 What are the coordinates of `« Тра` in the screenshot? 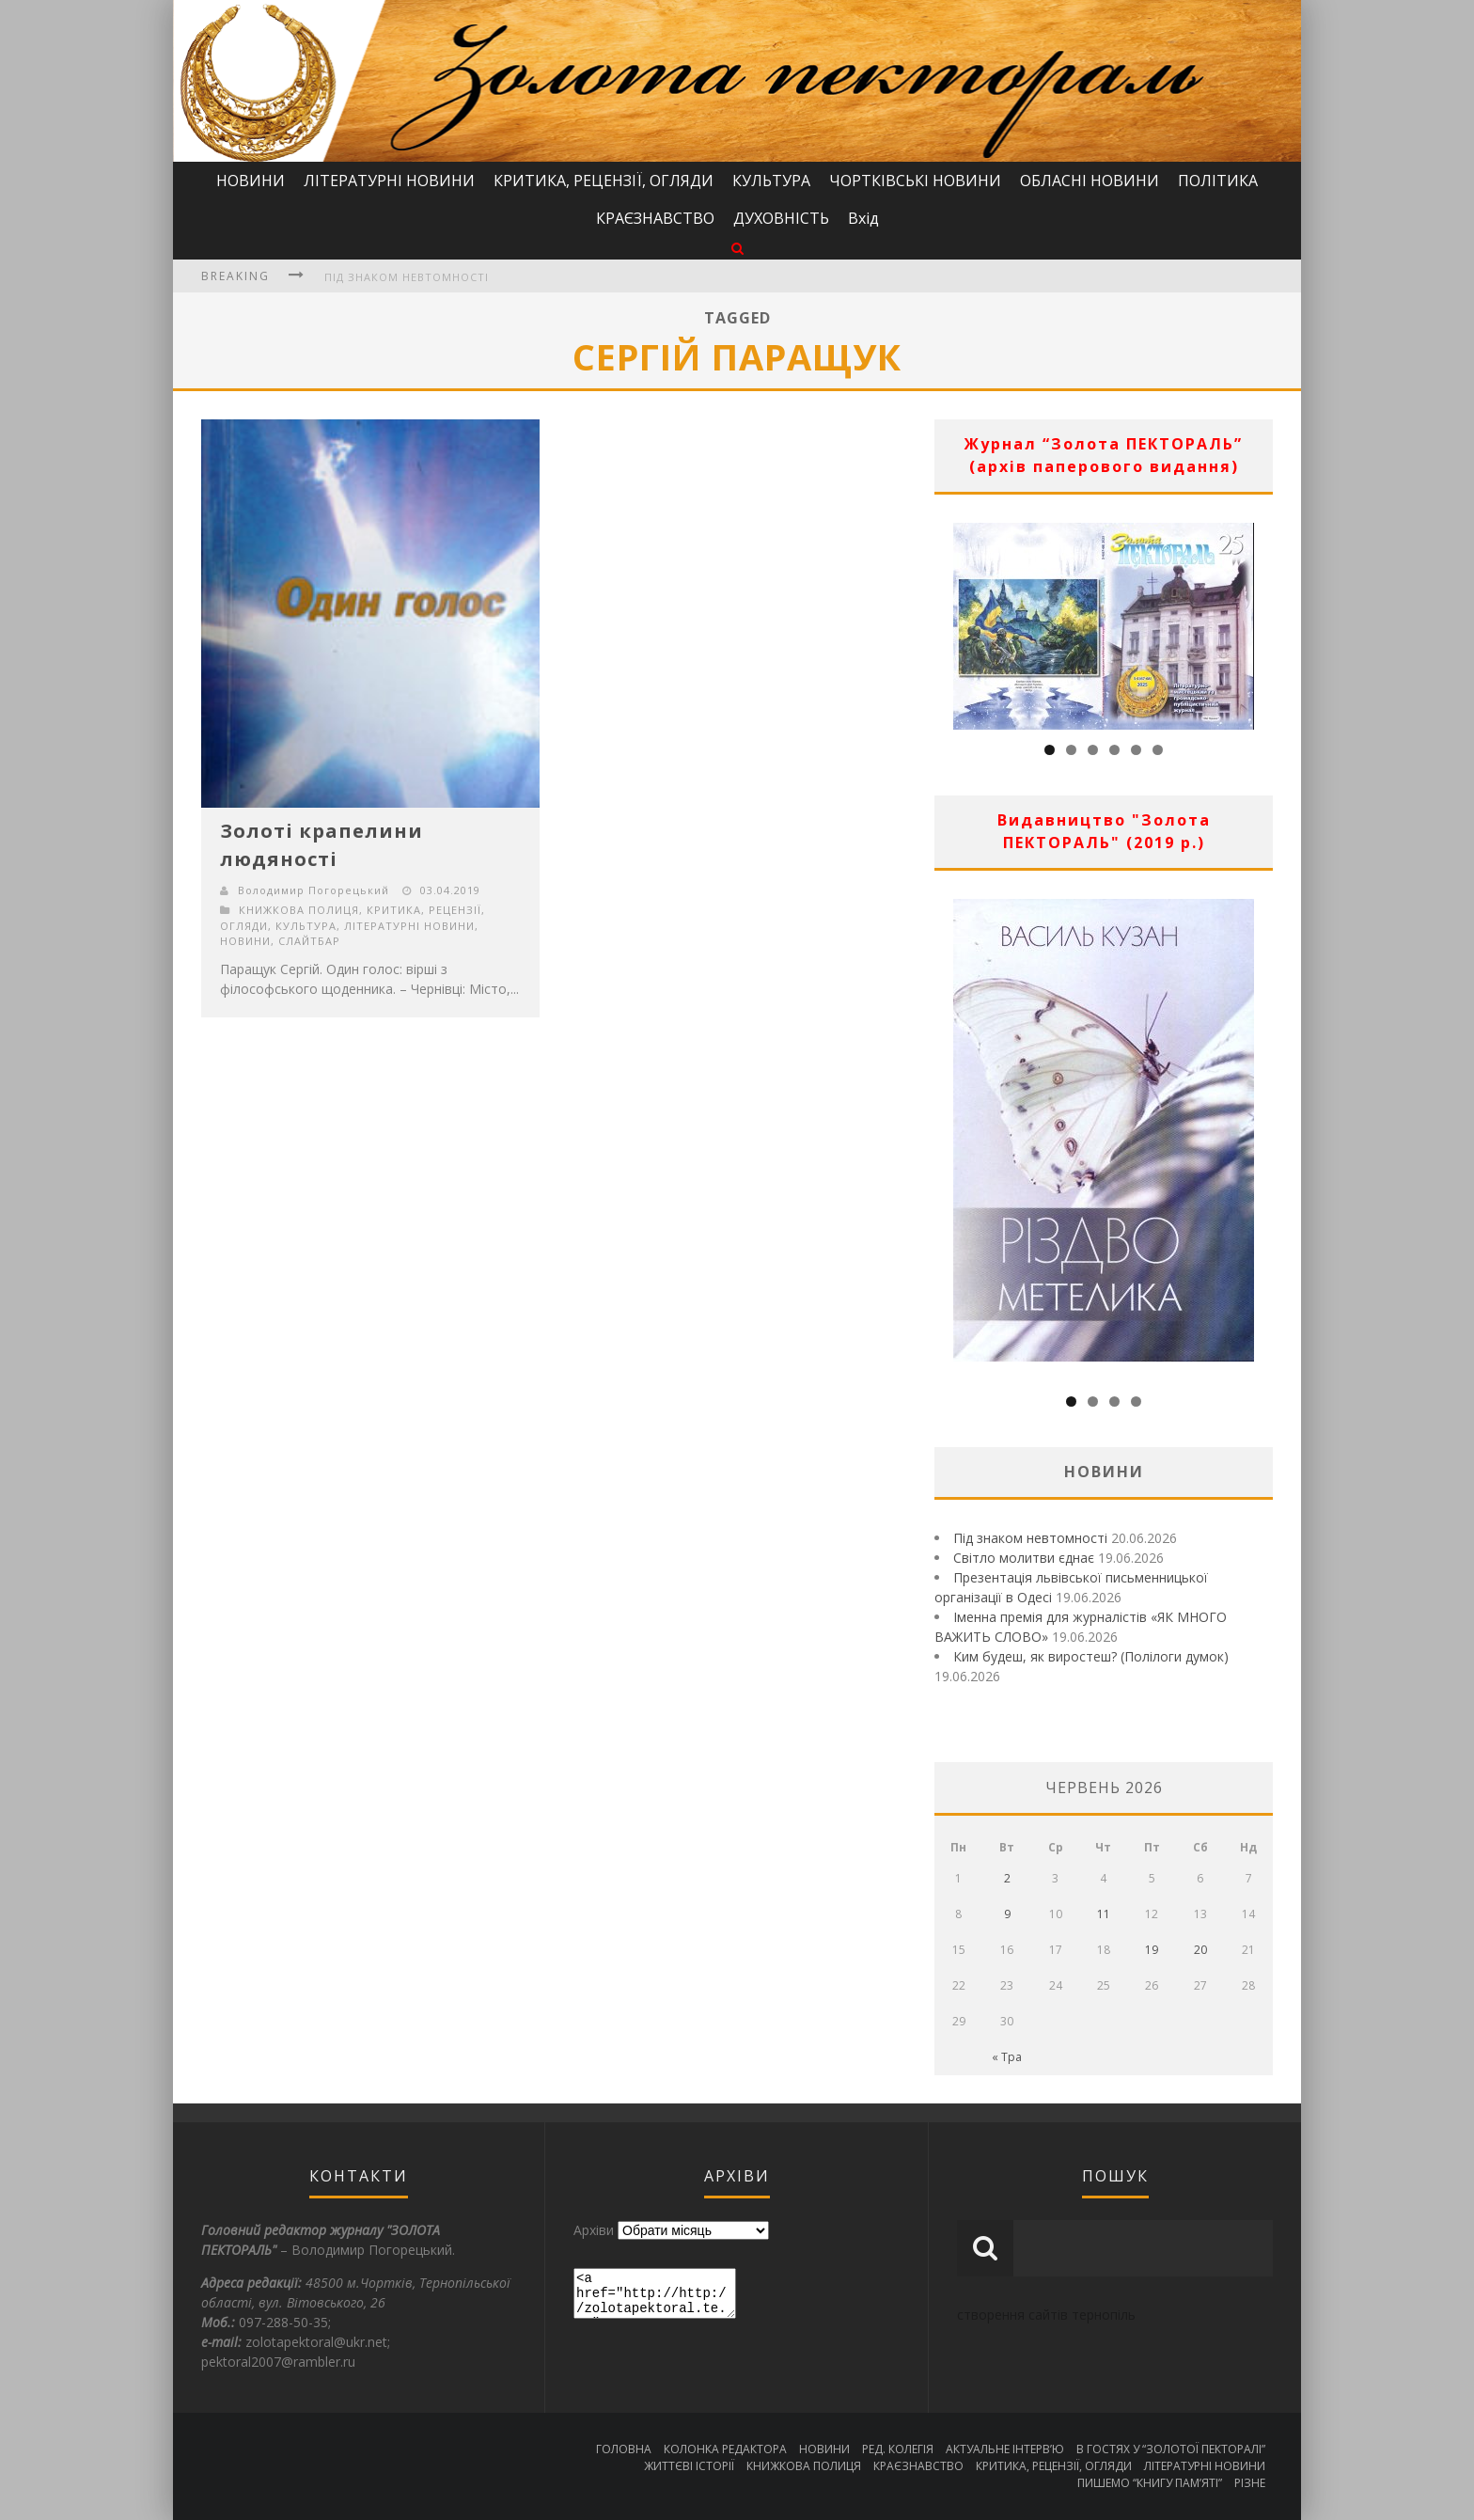 It's located at (1007, 2057).